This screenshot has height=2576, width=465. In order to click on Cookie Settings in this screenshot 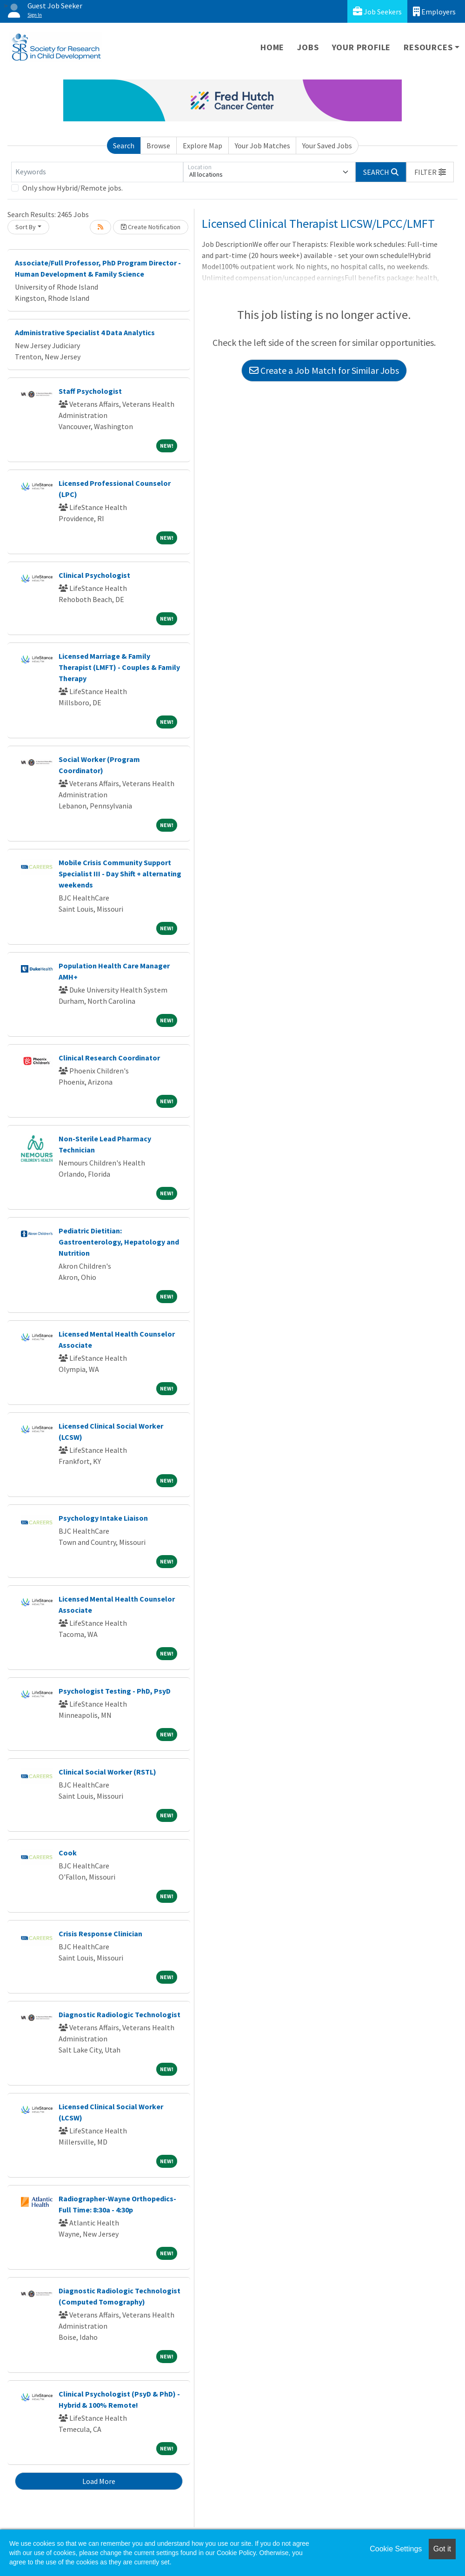, I will do `click(396, 2549)`.